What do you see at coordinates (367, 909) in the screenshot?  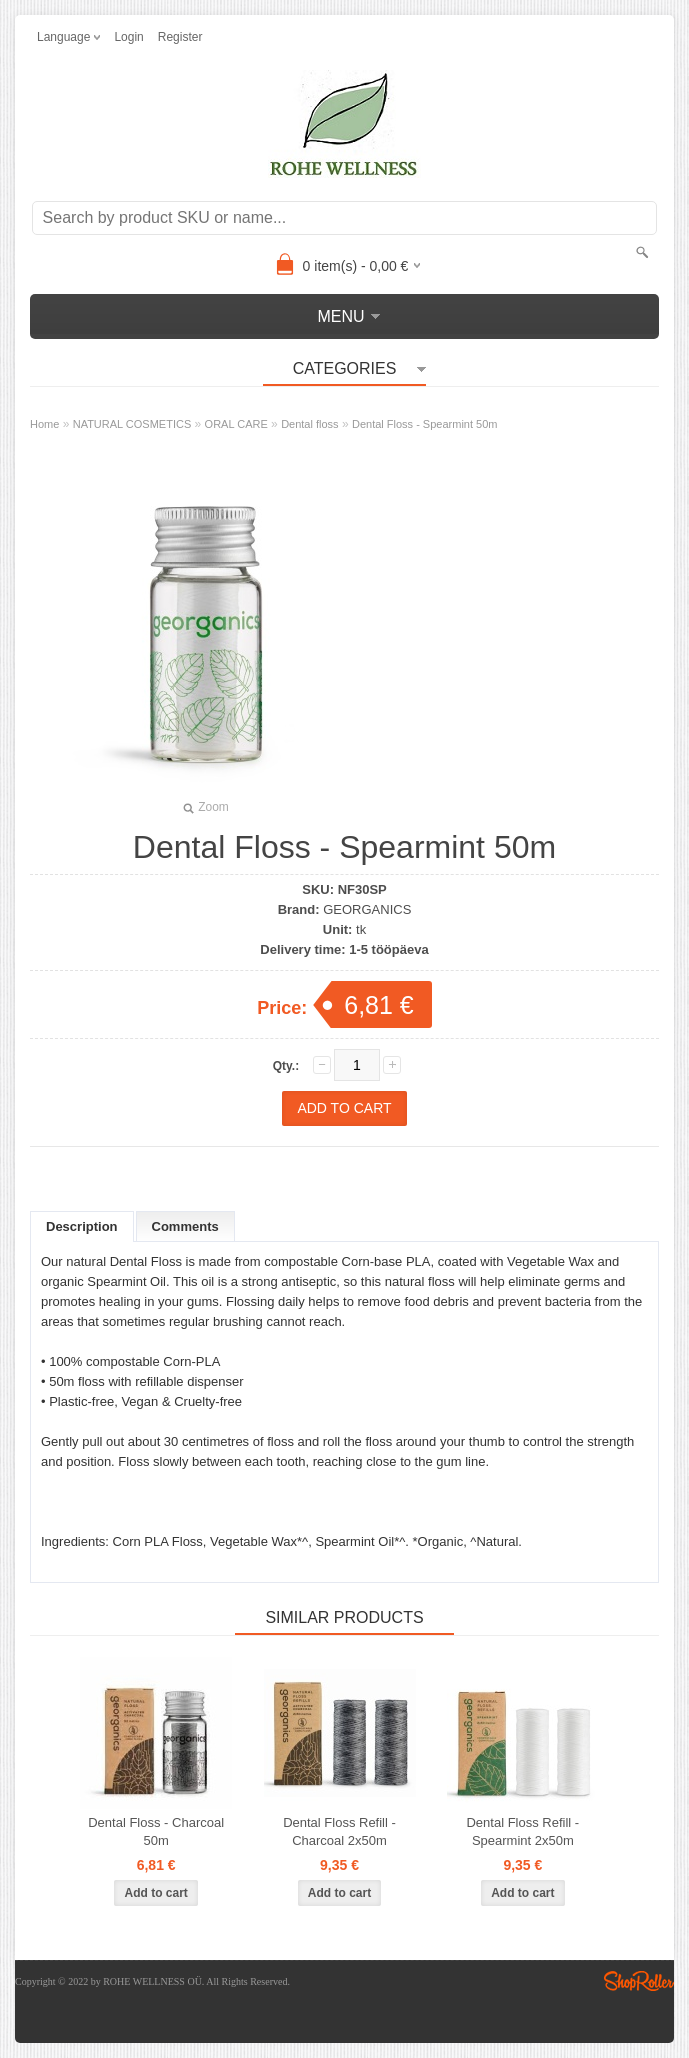 I see `GEORGANICS` at bounding box center [367, 909].